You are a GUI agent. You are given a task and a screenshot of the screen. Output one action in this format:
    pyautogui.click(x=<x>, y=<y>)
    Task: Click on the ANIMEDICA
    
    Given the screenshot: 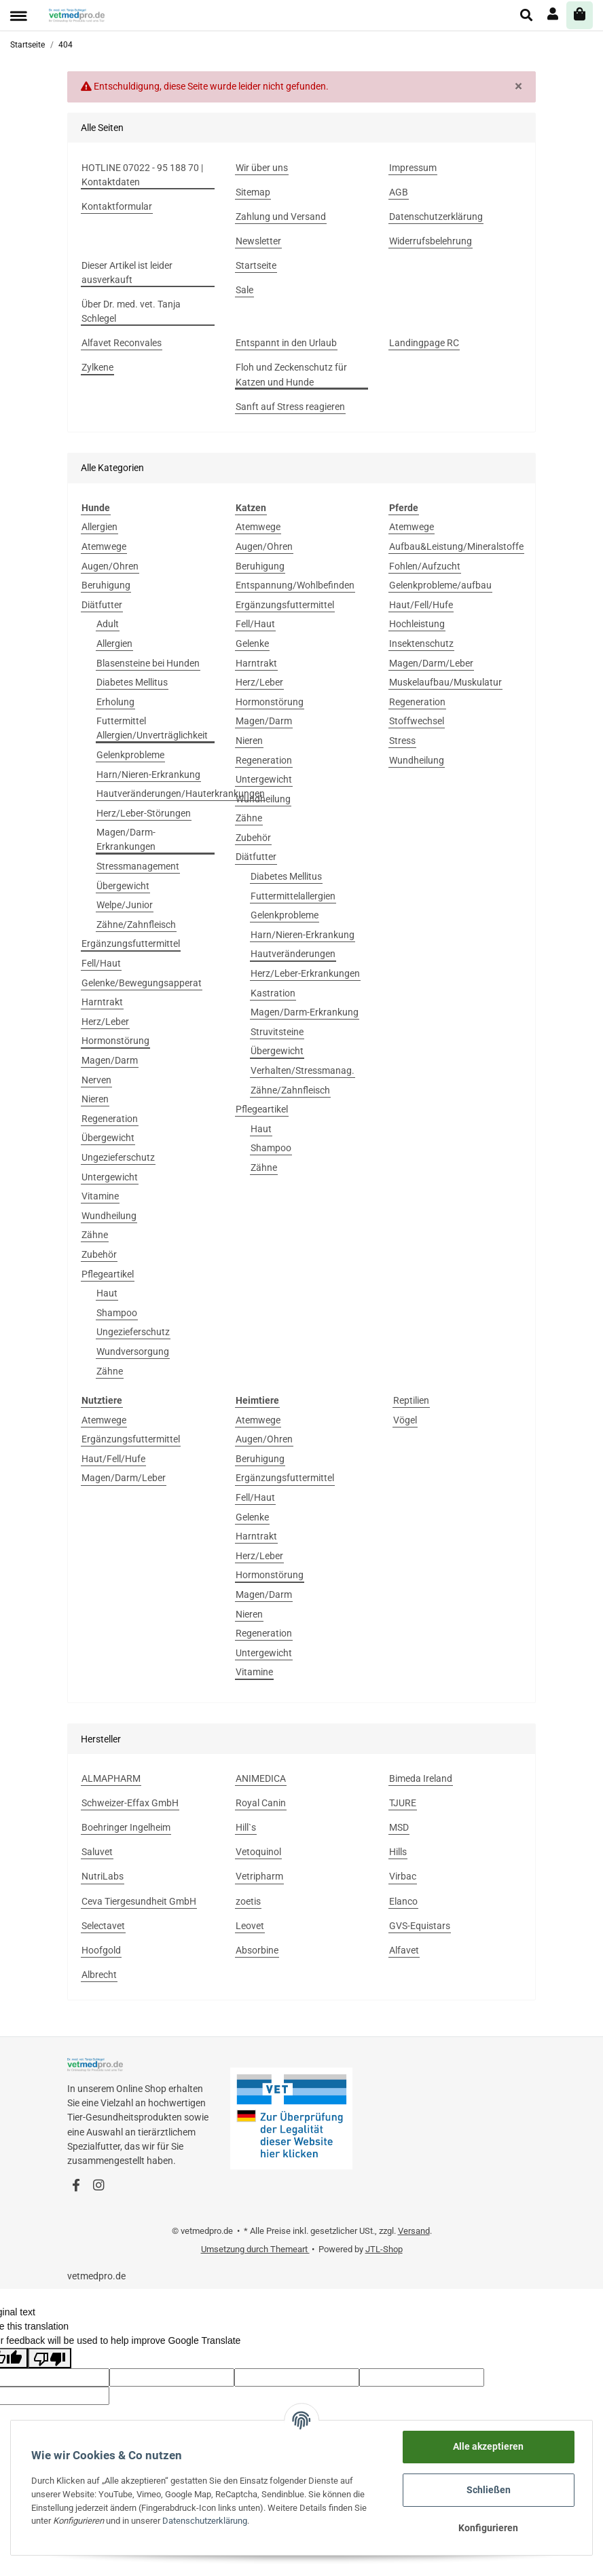 What is the action you would take?
    pyautogui.click(x=261, y=1778)
    